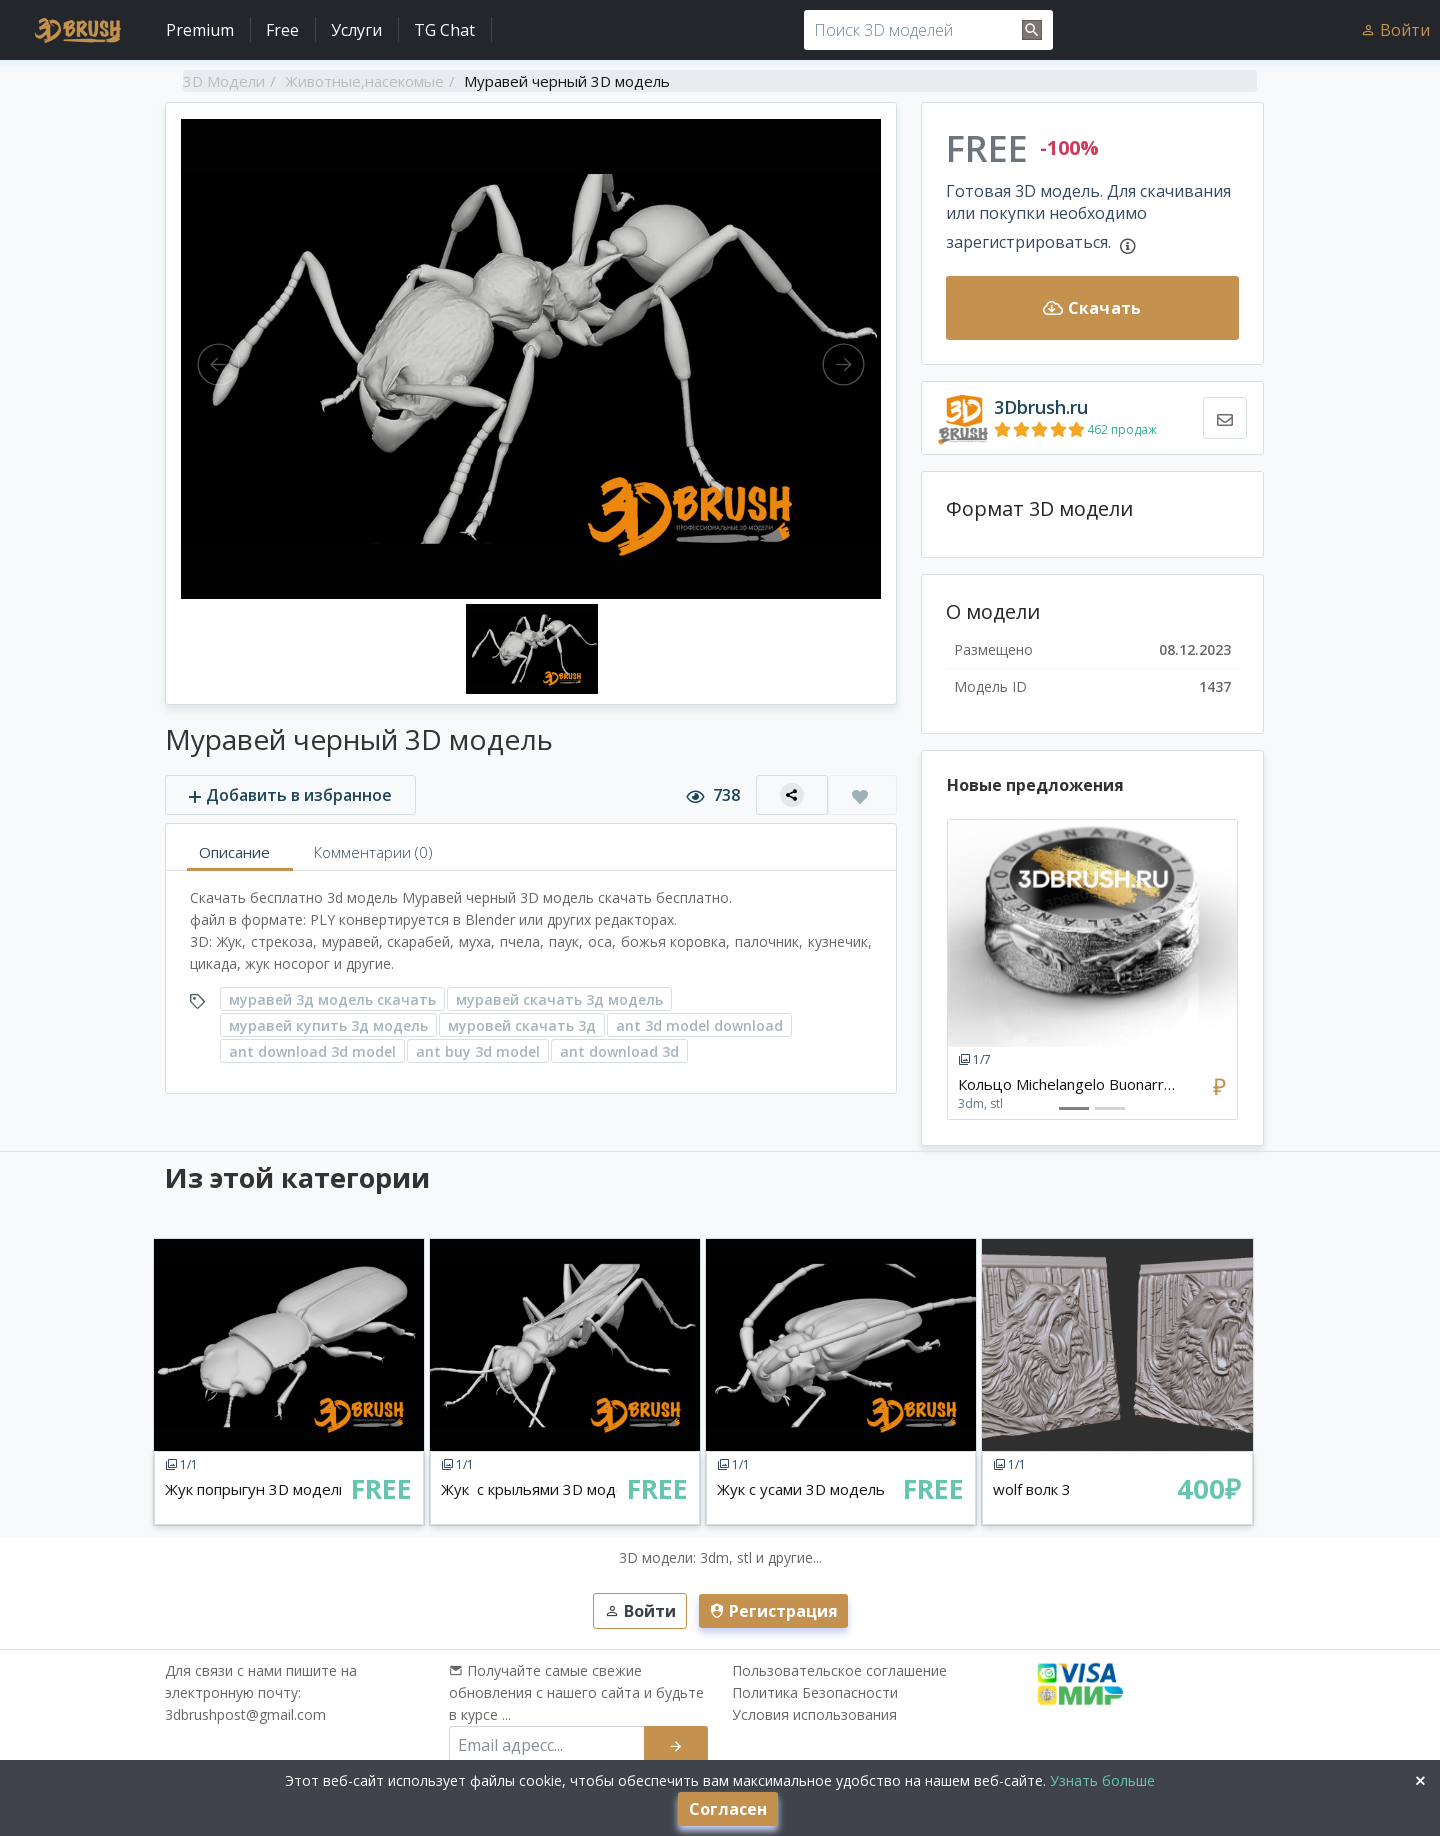 Image resolution: width=1440 pixels, height=1836 pixels. I want to click on Добавить в избранное, so click(290, 795).